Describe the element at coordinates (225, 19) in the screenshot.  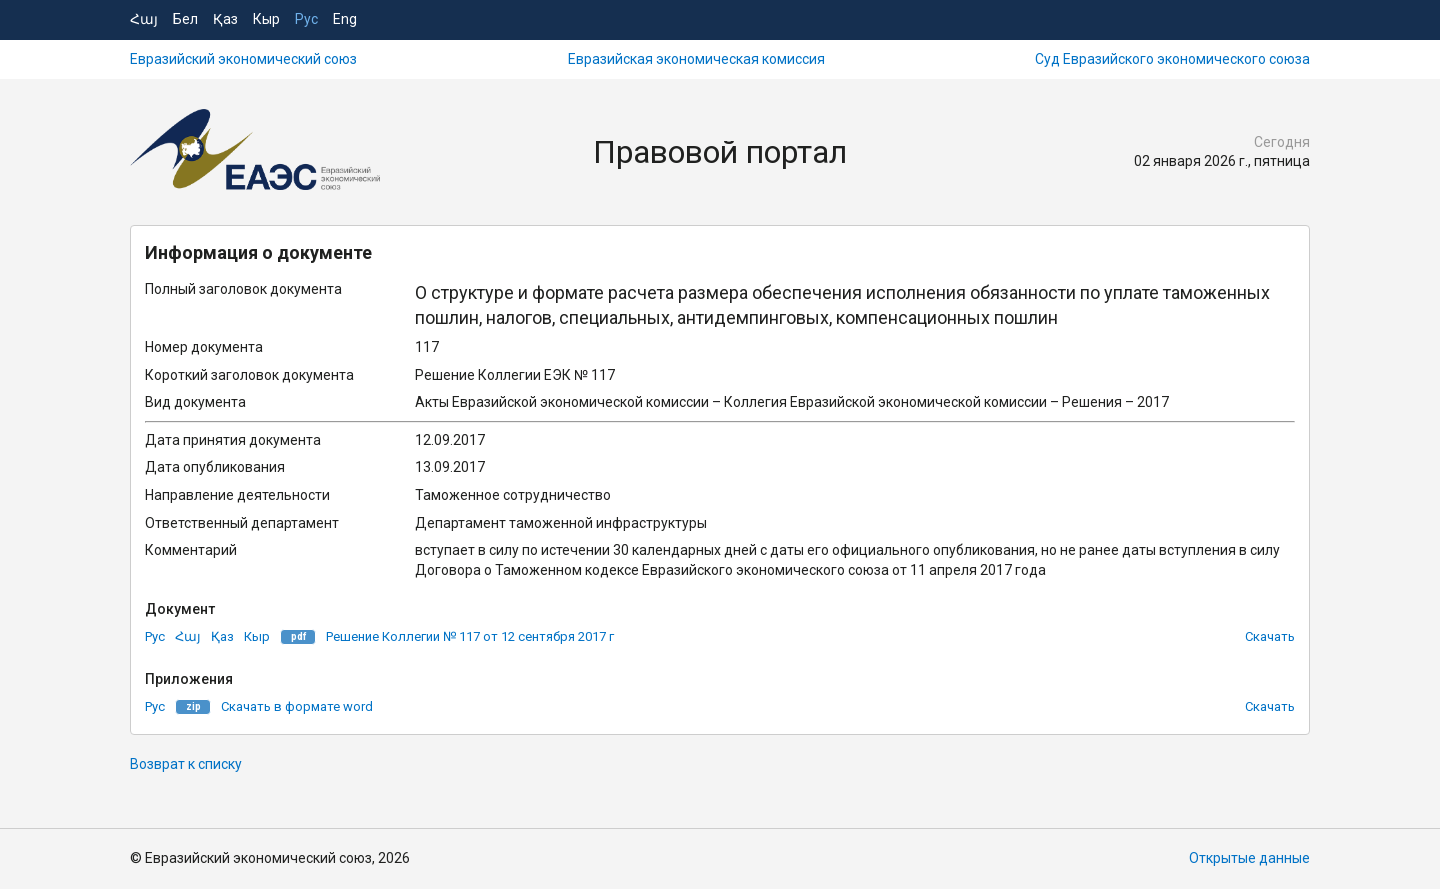
I see `Қаз` at that location.